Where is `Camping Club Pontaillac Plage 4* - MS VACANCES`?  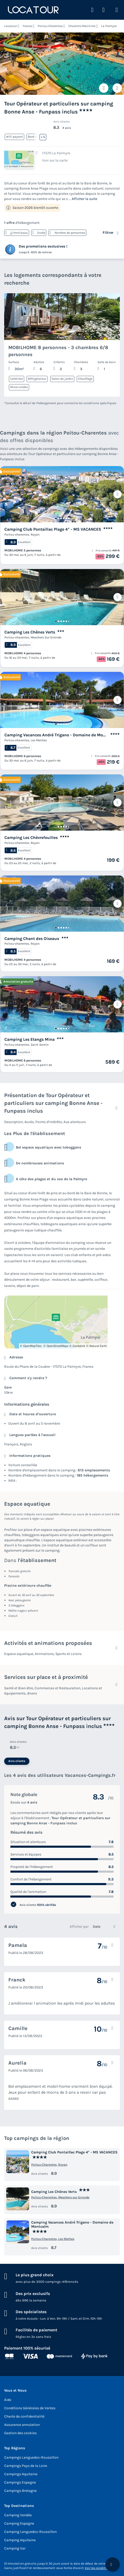
Camping Club Pontaillac Plage 4* - MS VACANCES is located at coordinates (52, 529).